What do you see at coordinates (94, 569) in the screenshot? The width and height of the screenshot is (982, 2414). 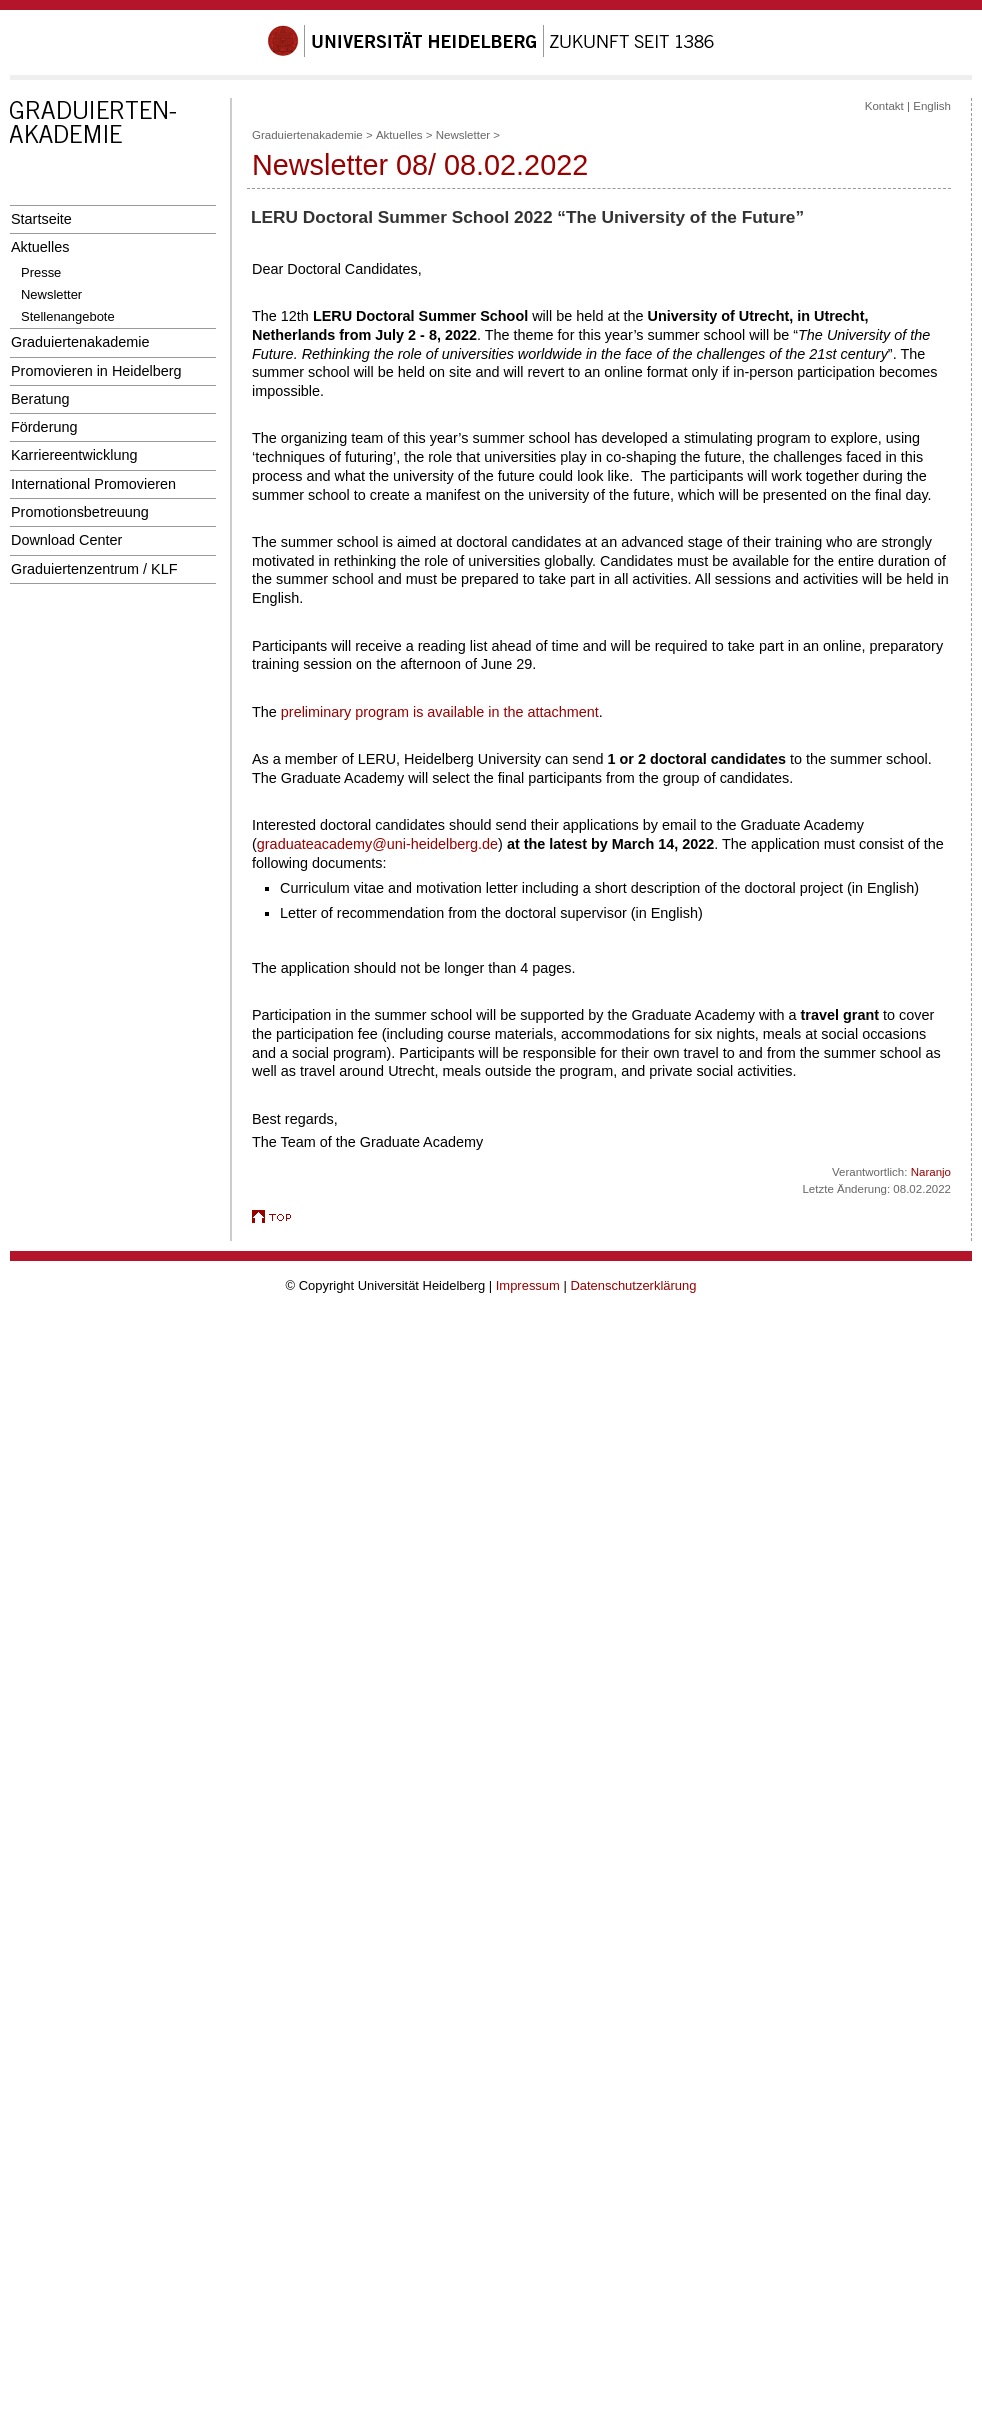 I see `Graduiertenzentrum / KLF` at bounding box center [94, 569].